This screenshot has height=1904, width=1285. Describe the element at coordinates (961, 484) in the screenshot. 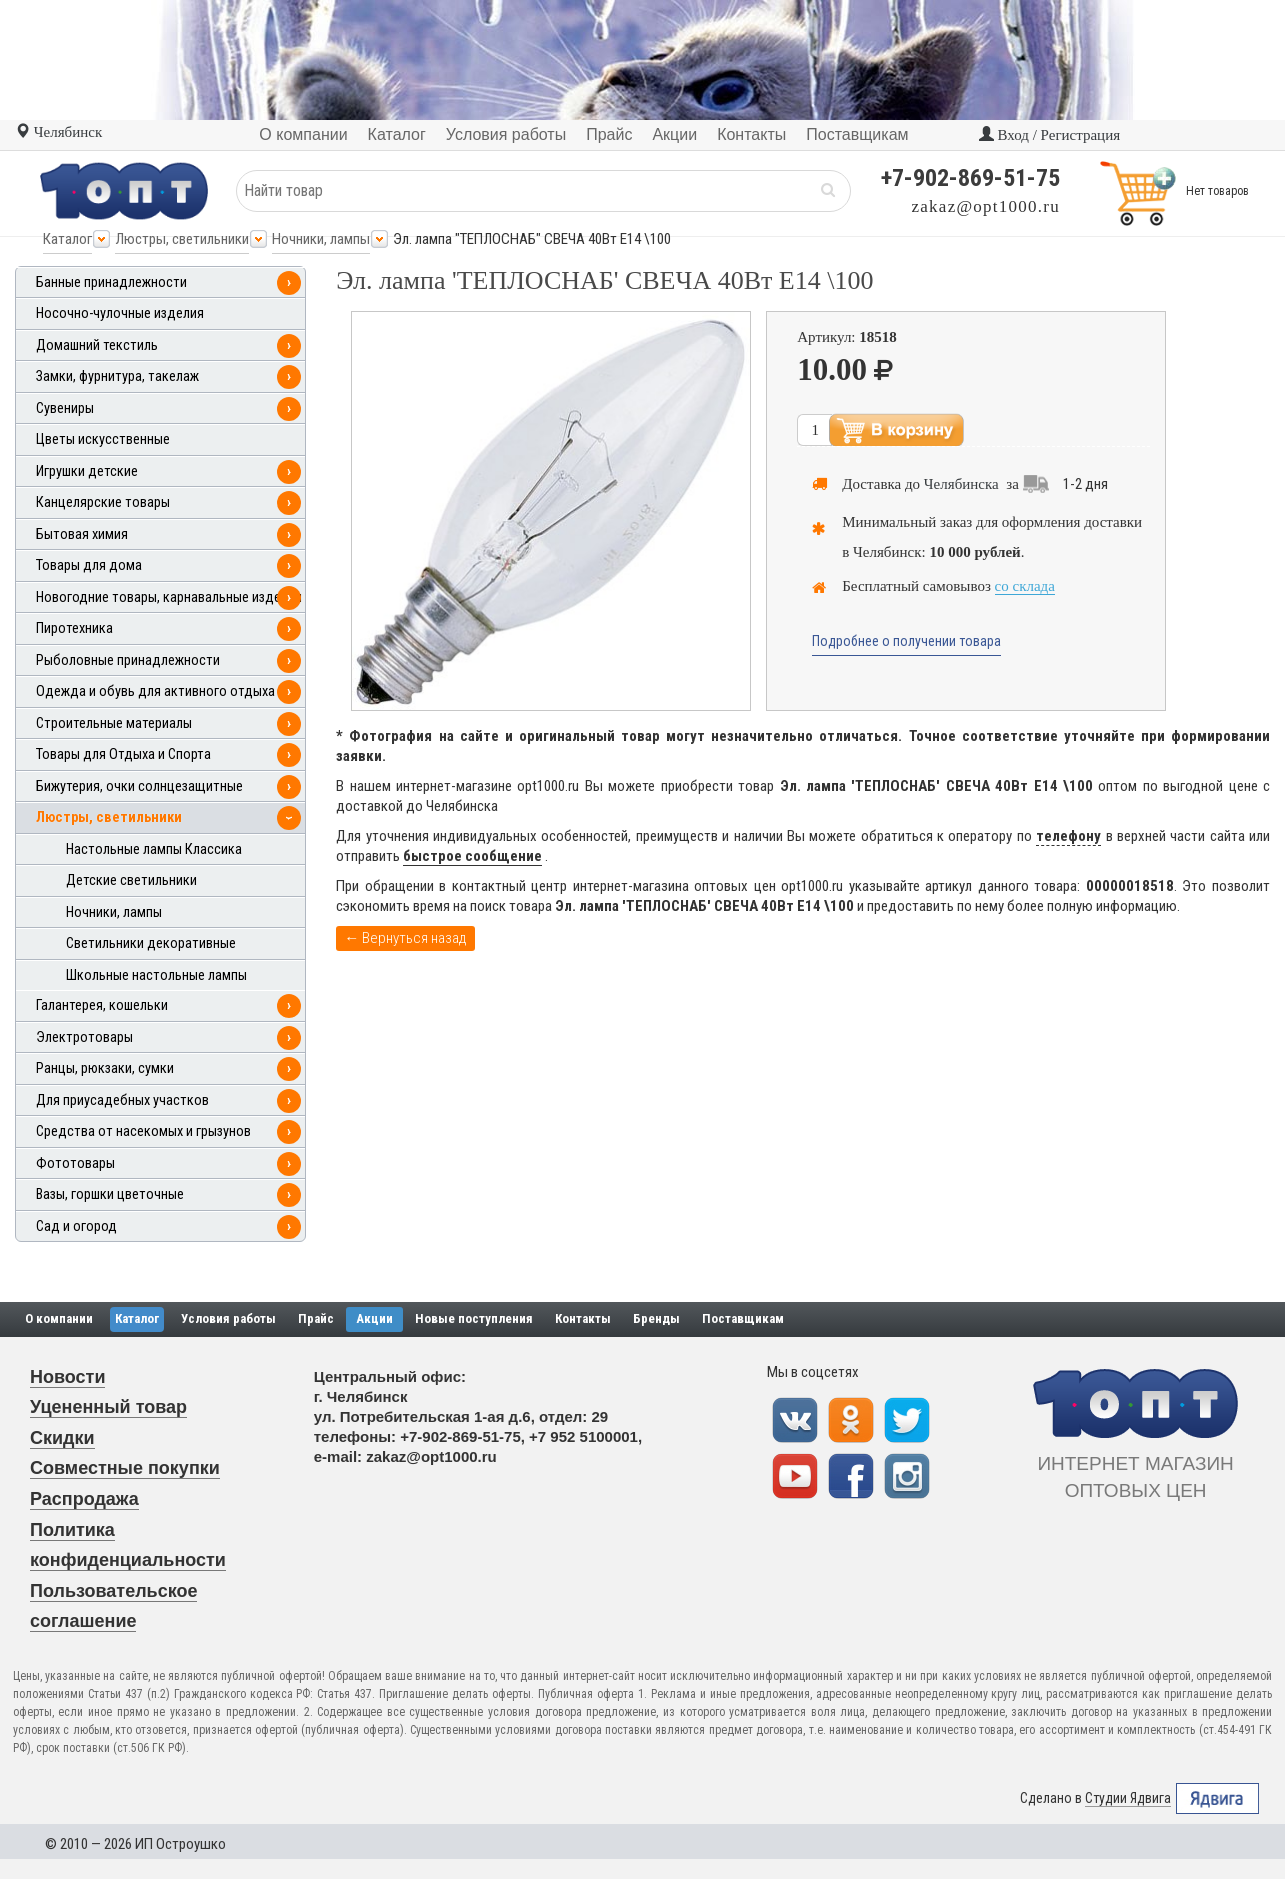

I see `Челябинска` at that location.